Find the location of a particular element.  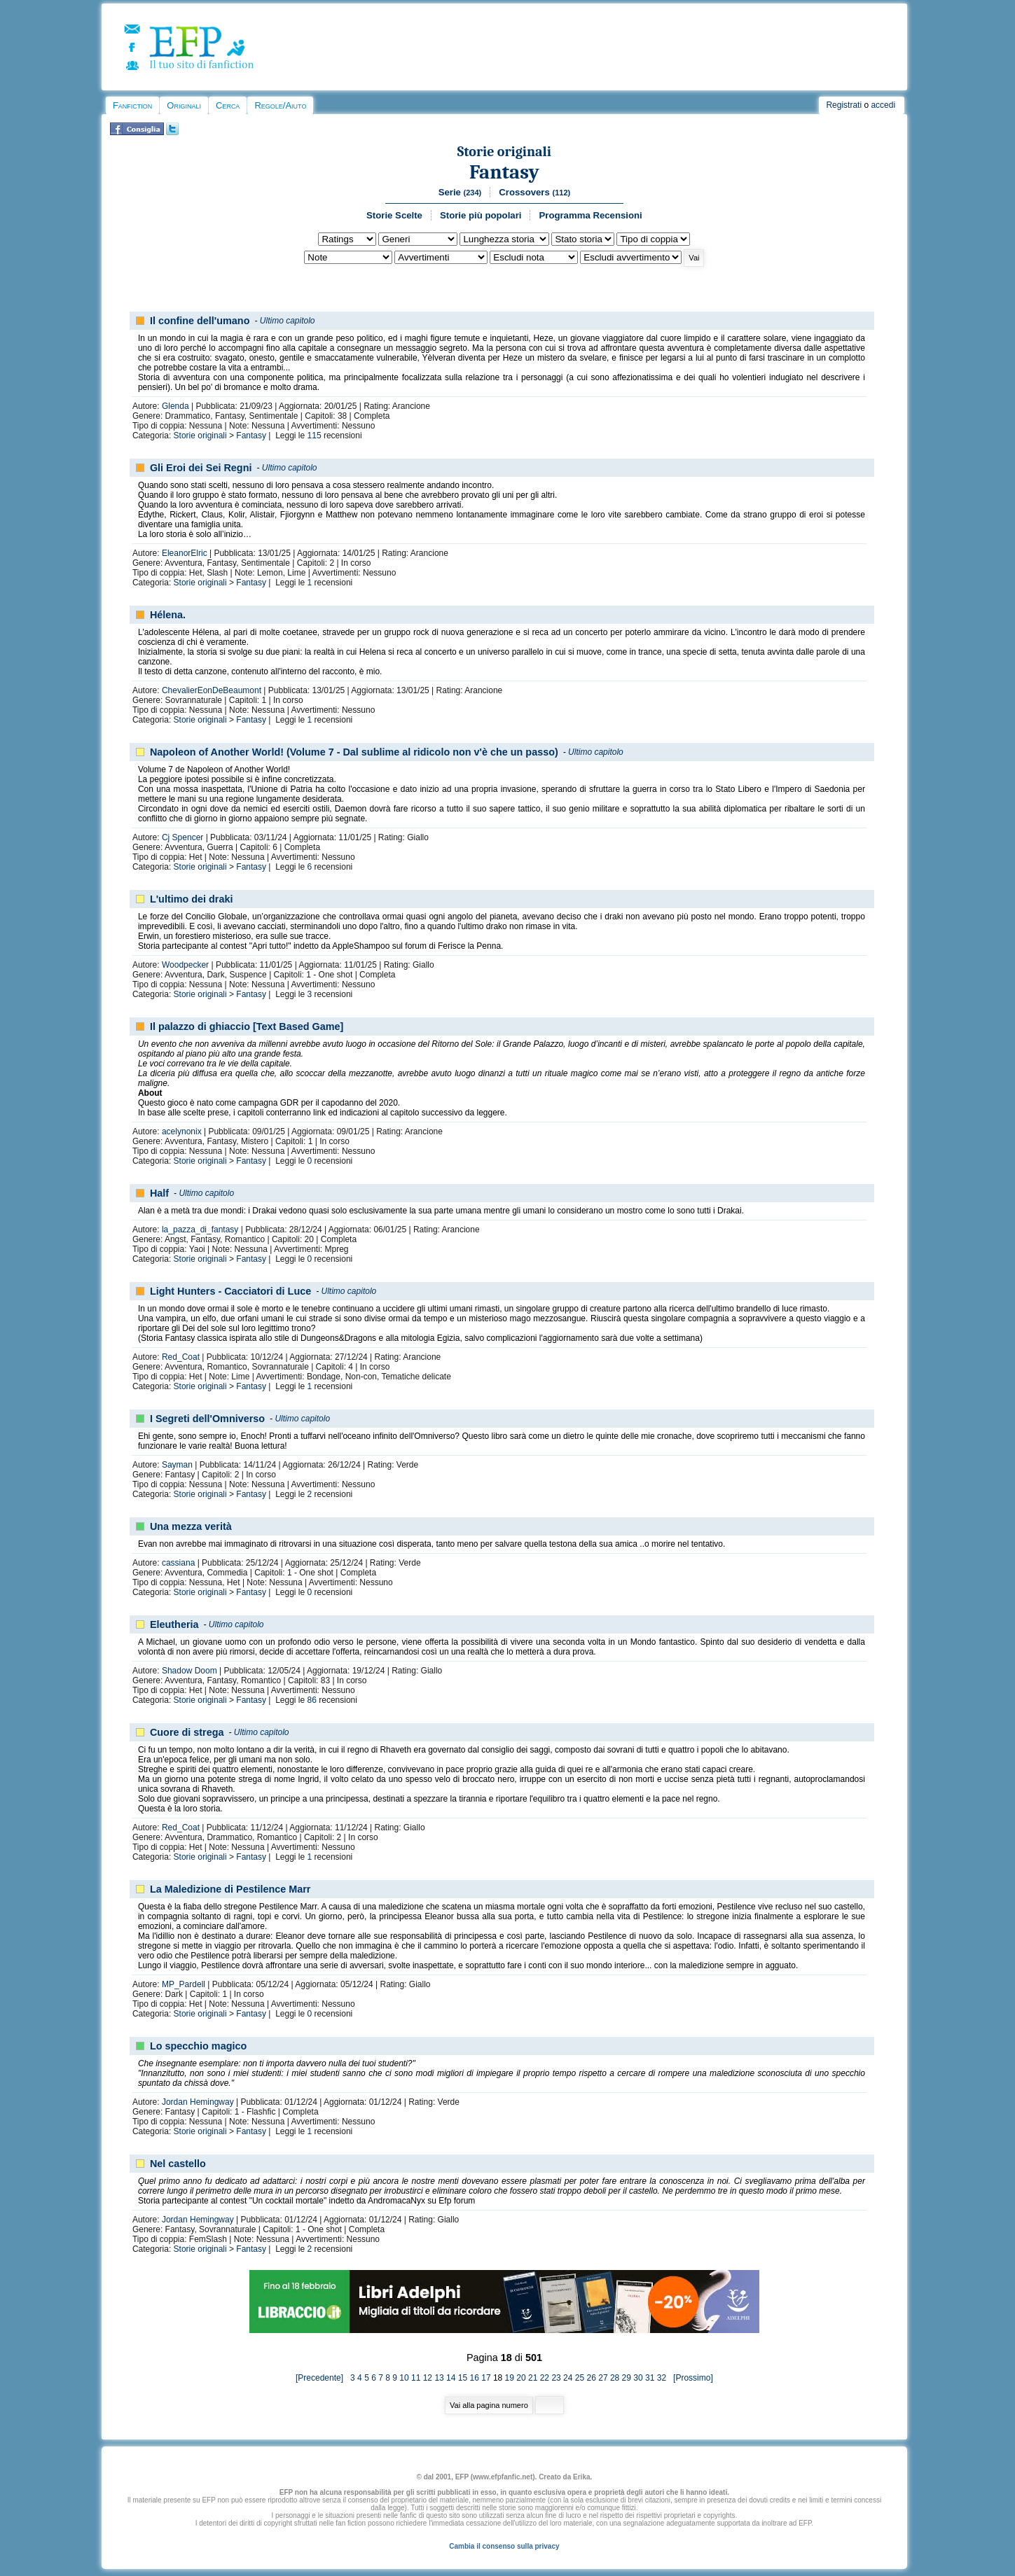

29 is located at coordinates (626, 2378).